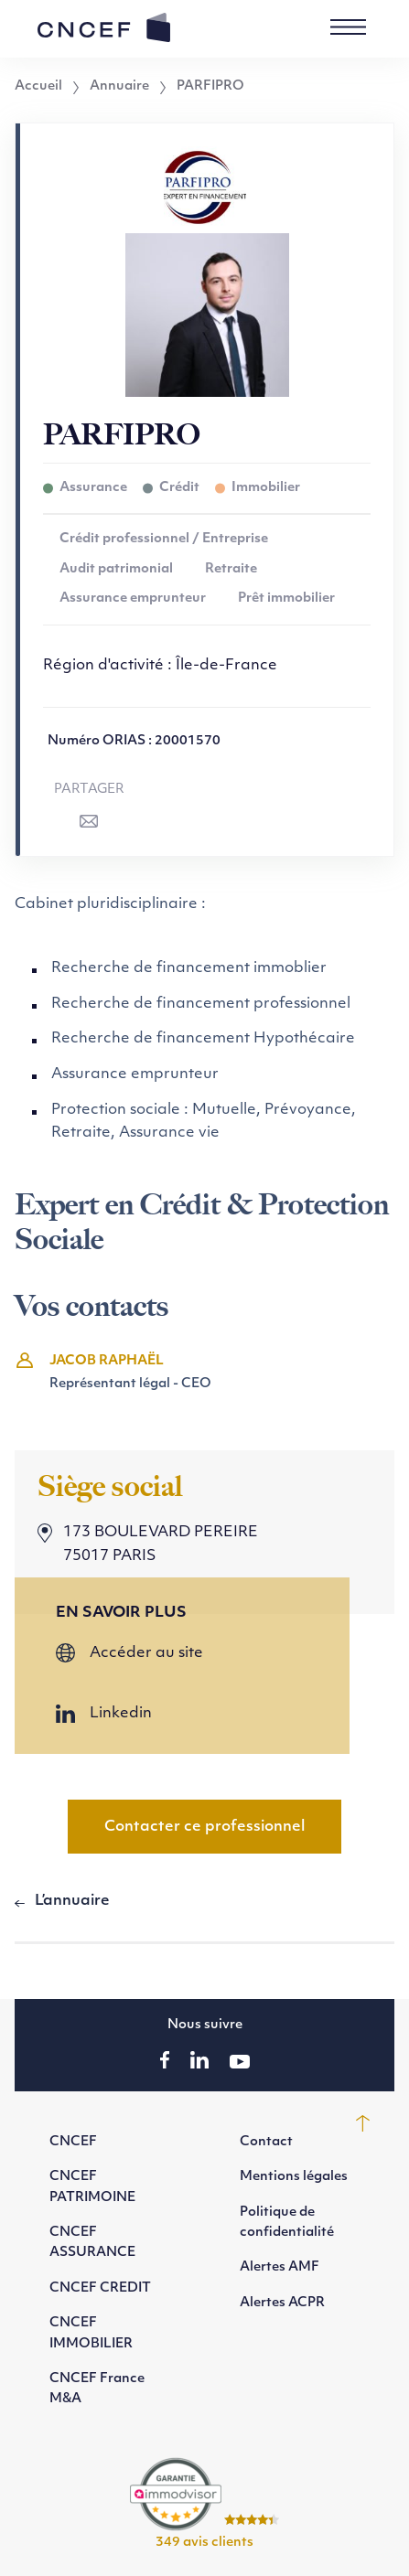 This screenshot has height=2576, width=409. Describe the element at coordinates (282, 2303) in the screenshot. I see `Alertes ACPR` at that location.